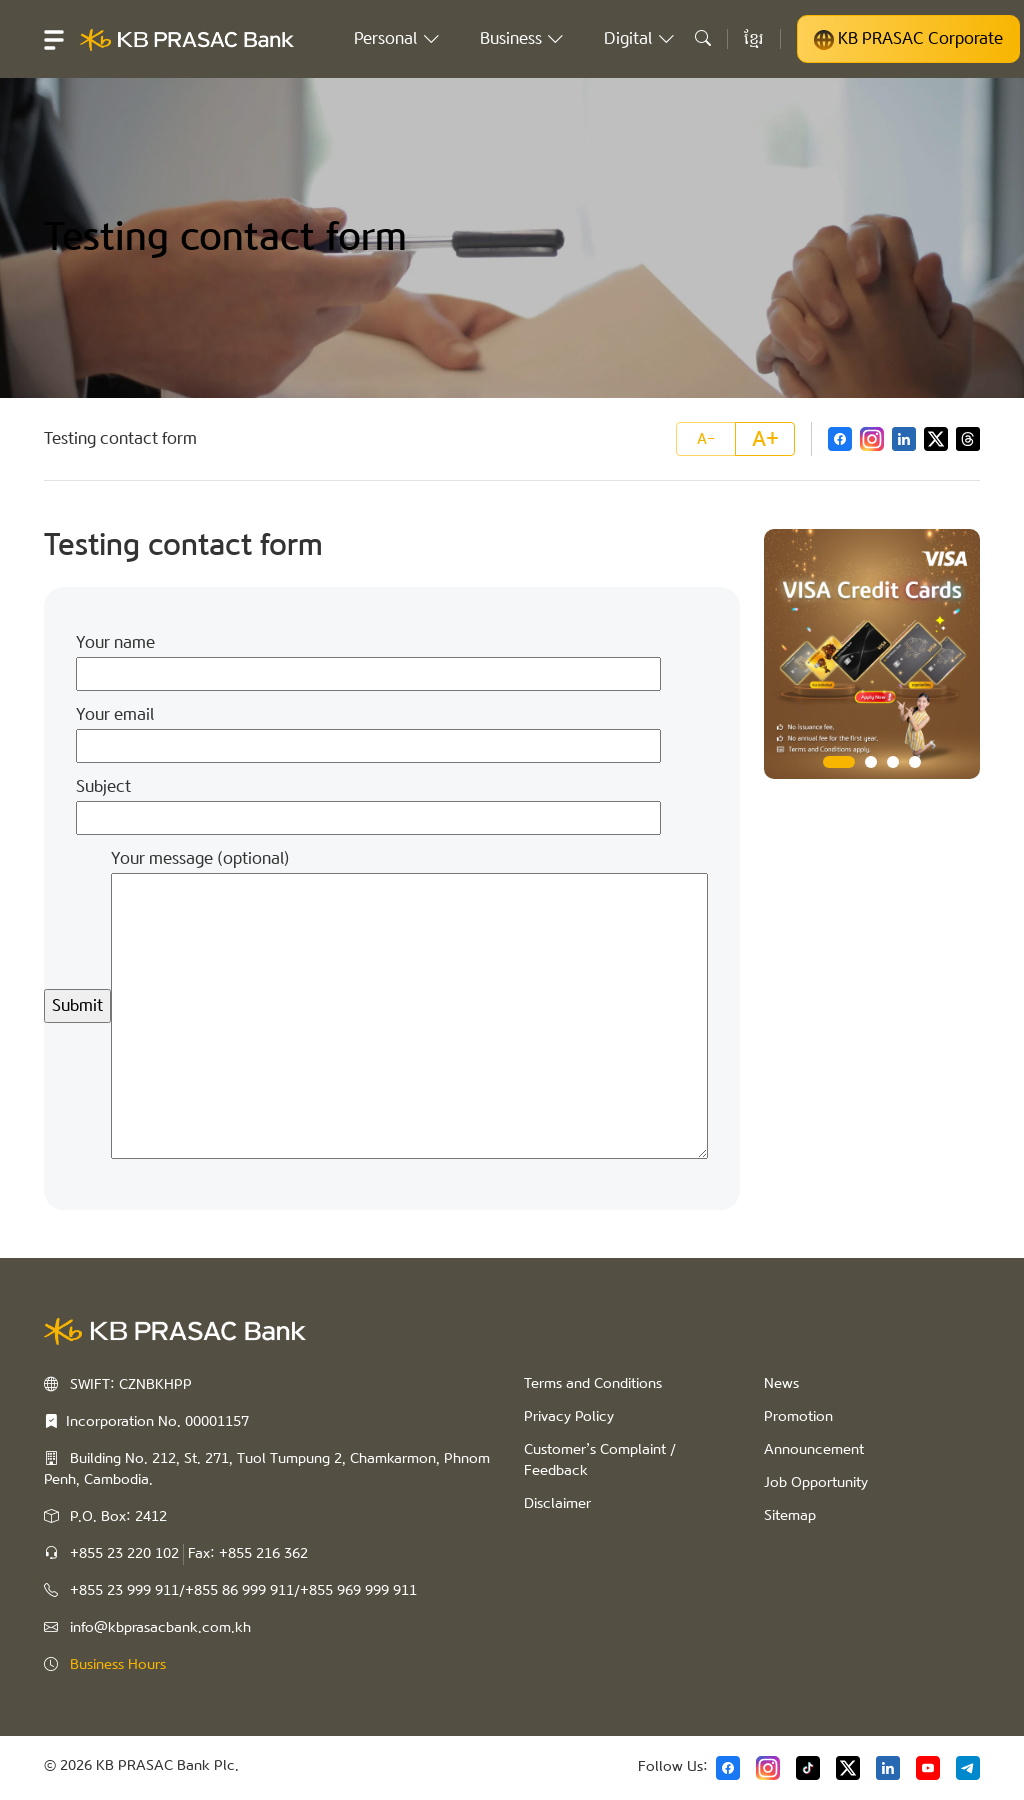 This screenshot has width=1024, height=1800. Describe the element at coordinates (754, 38) in the screenshot. I see `ខ្មែរ` at that location.